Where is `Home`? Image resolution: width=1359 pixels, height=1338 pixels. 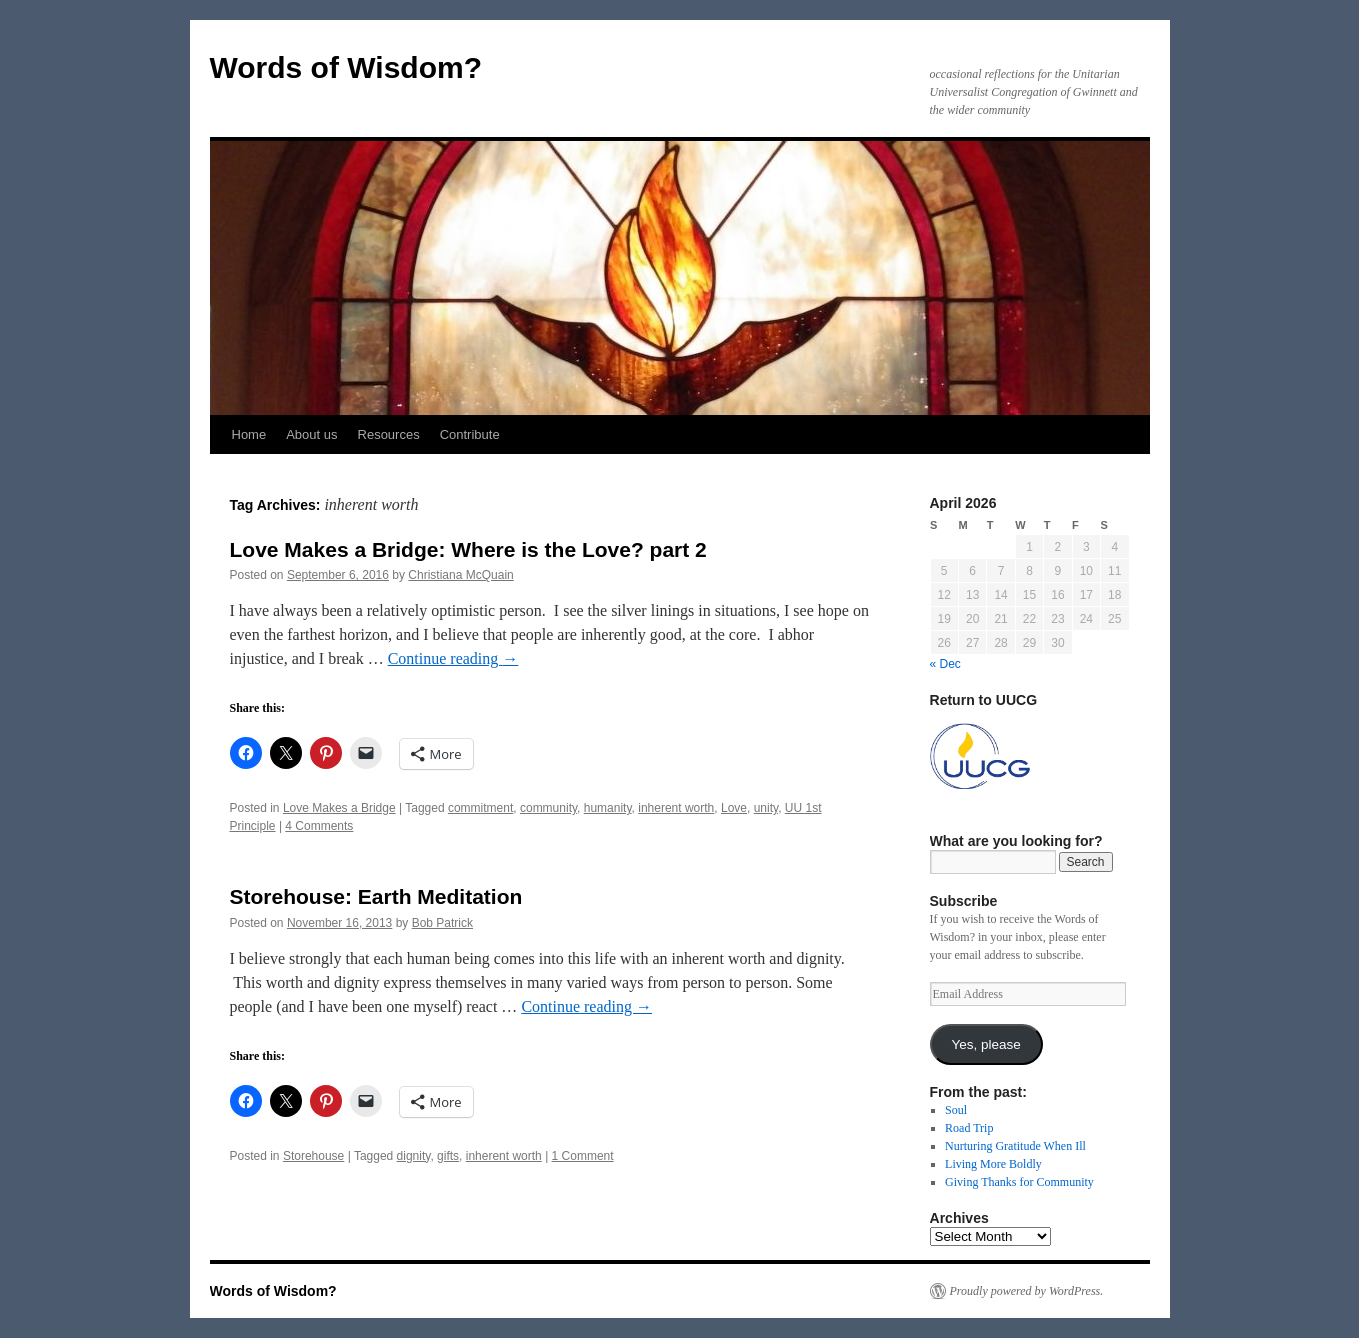 Home is located at coordinates (249, 434).